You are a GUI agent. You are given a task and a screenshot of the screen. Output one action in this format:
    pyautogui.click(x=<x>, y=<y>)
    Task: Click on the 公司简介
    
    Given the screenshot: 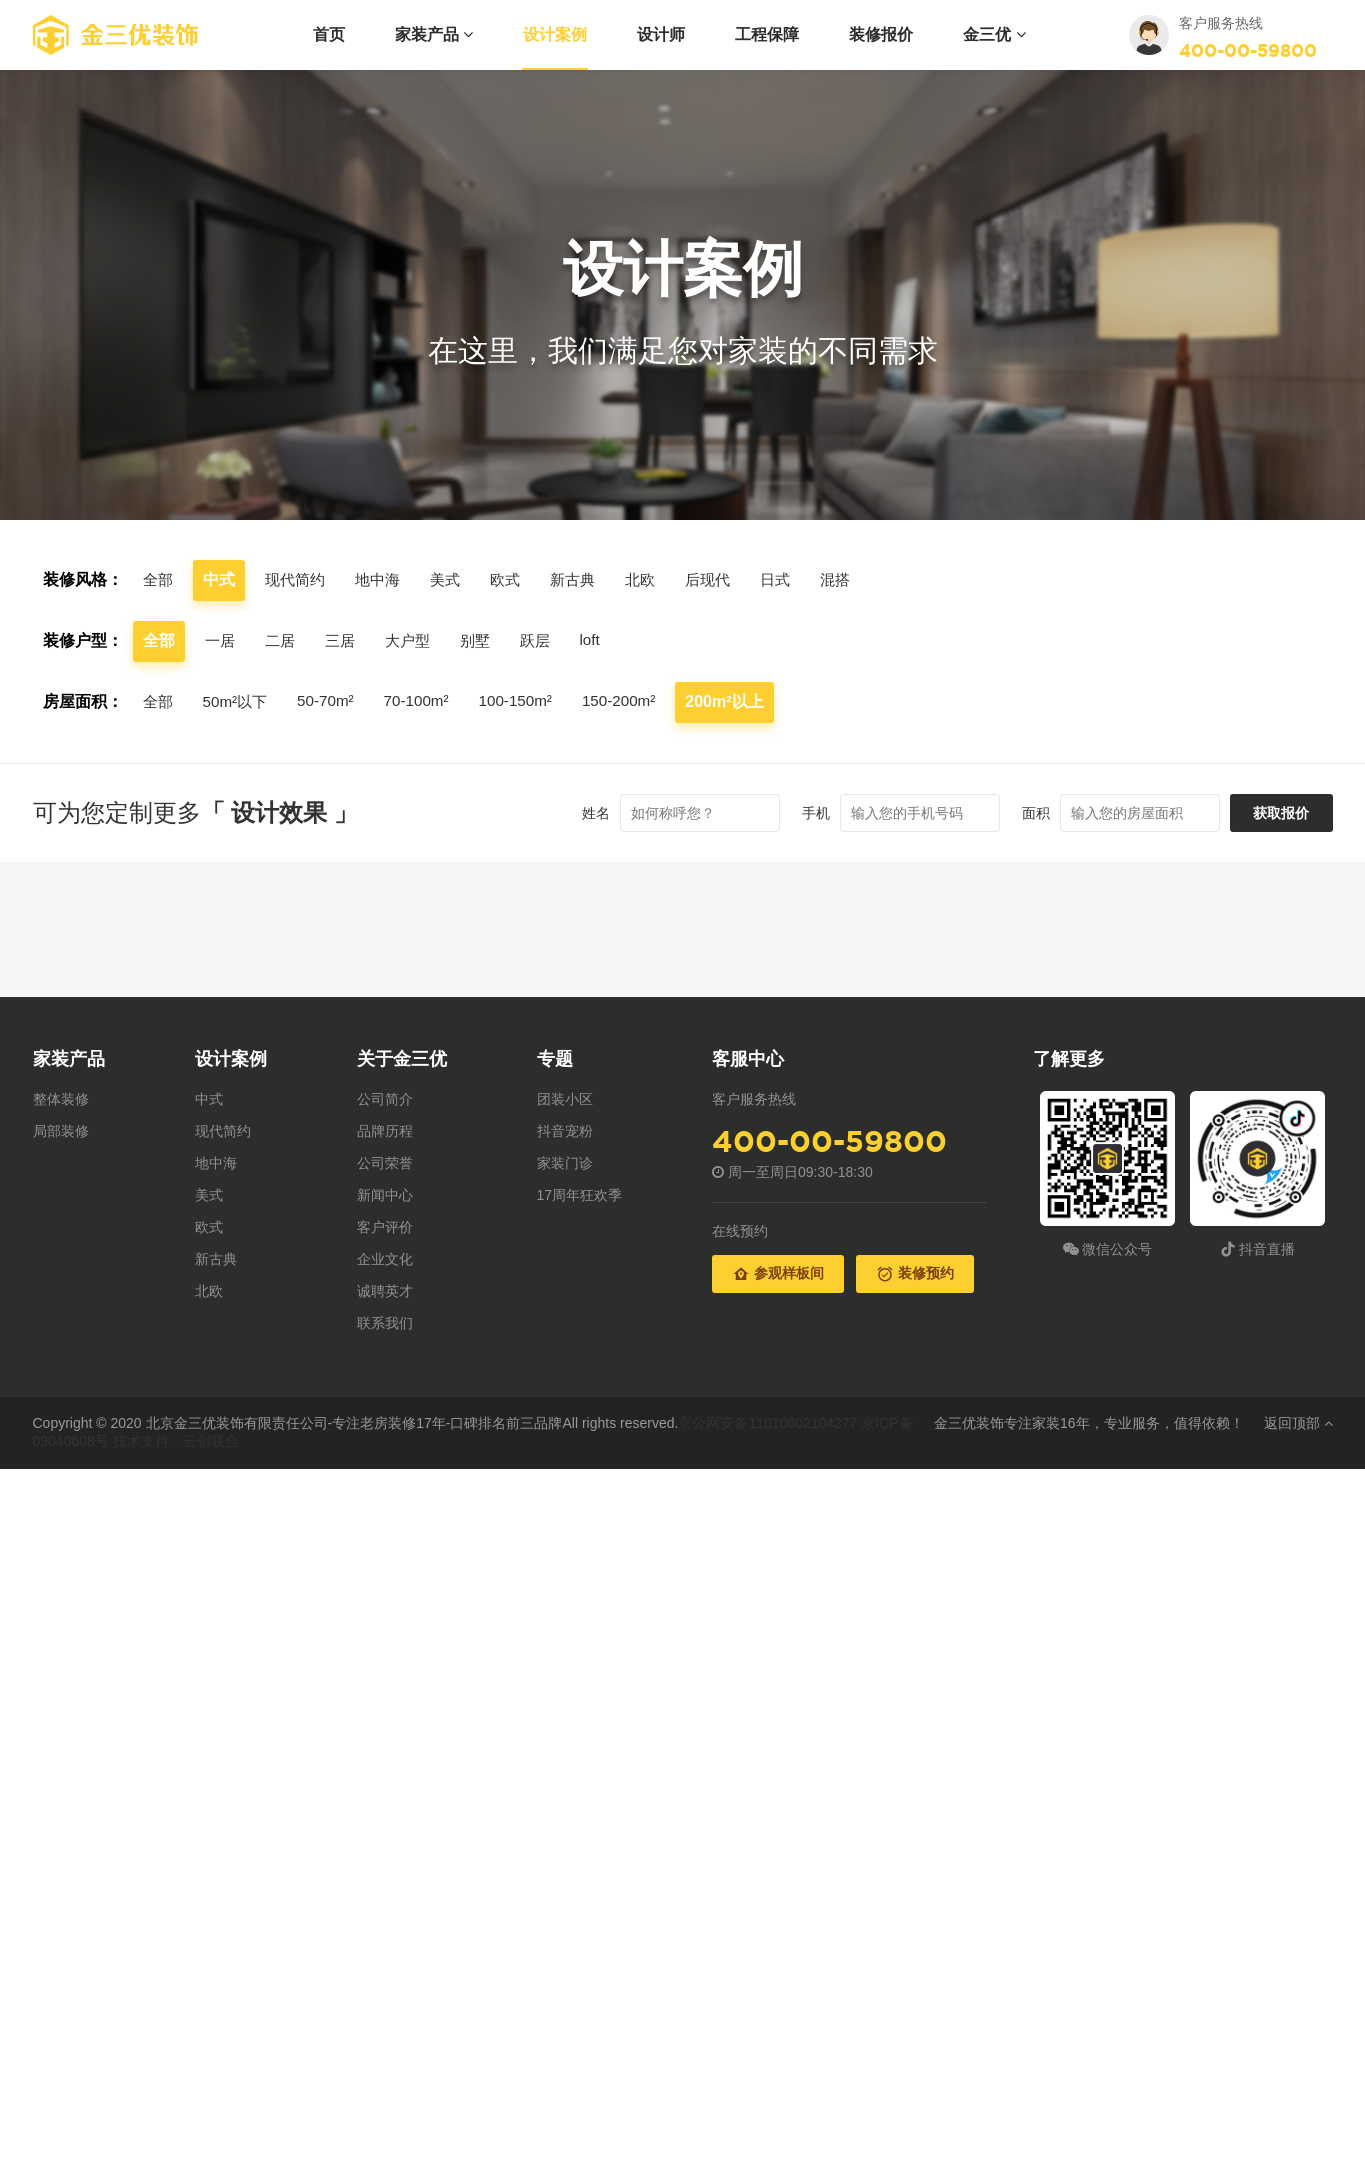 What is the action you would take?
    pyautogui.click(x=385, y=1099)
    